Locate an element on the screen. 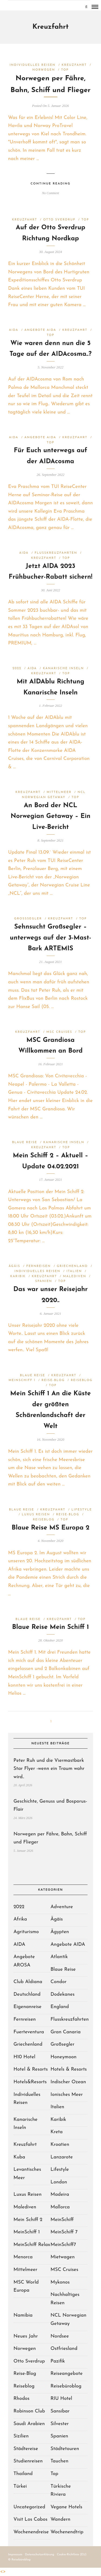 The height and width of the screenshot is (2576, 101). Luxus Reisen is located at coordinates (36, 1514).